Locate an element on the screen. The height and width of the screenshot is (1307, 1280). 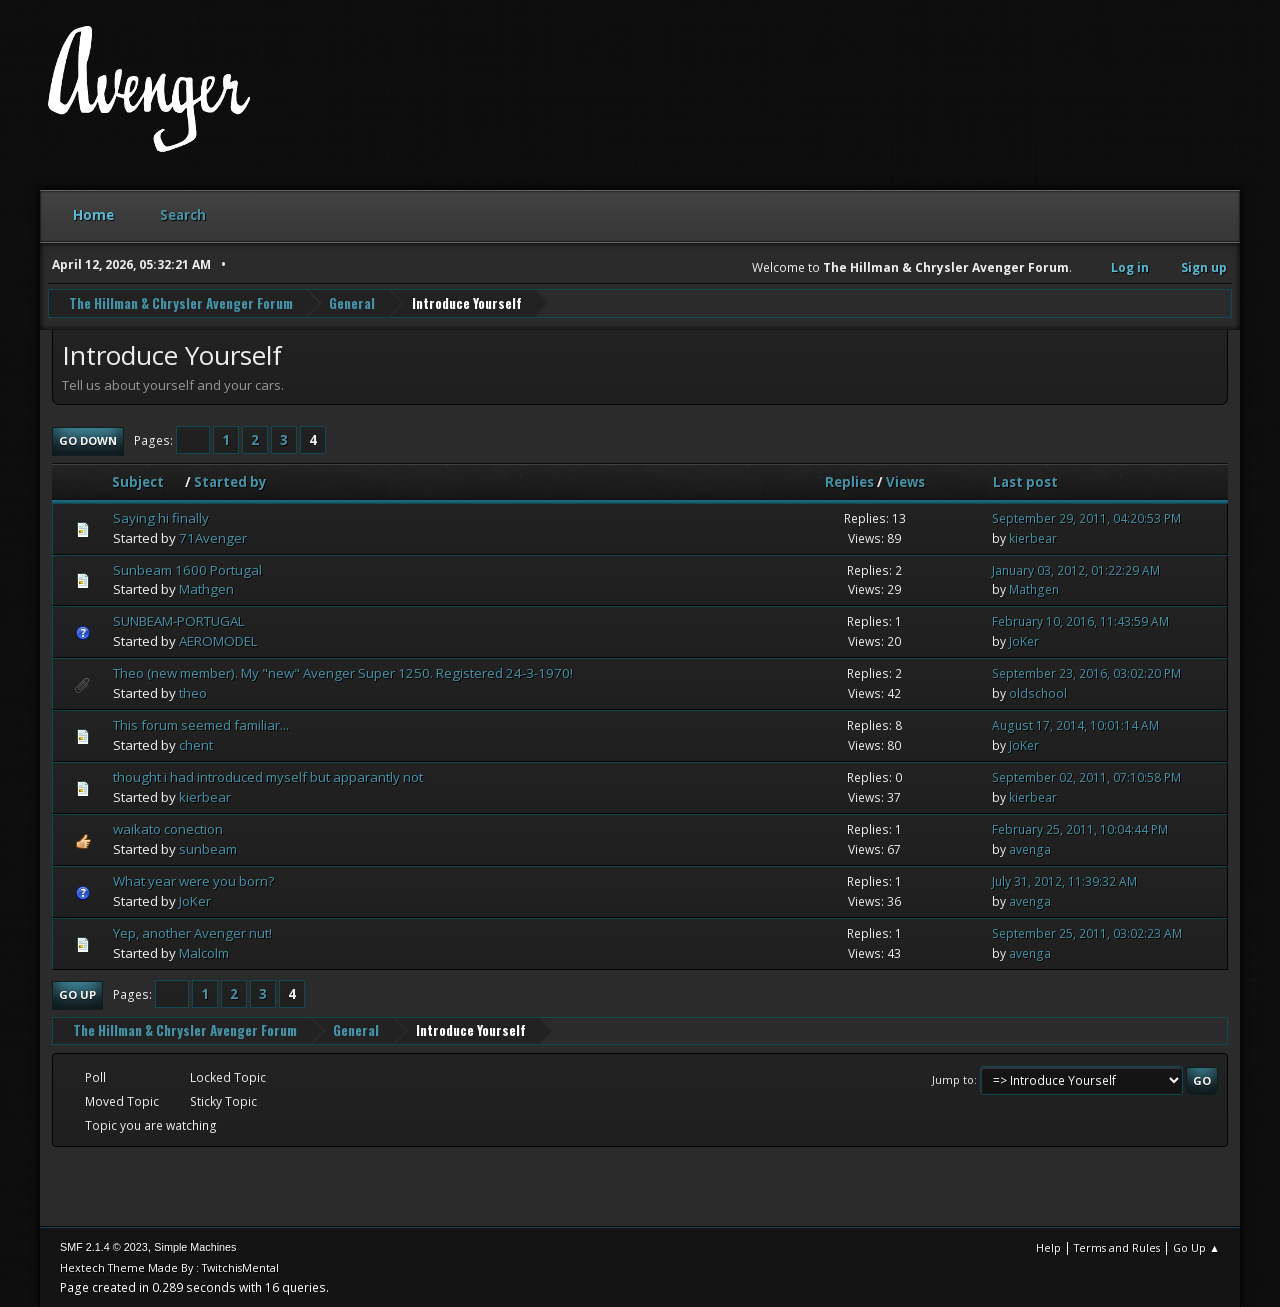
Terms and Rules is located at coordinates (1117, 1246).